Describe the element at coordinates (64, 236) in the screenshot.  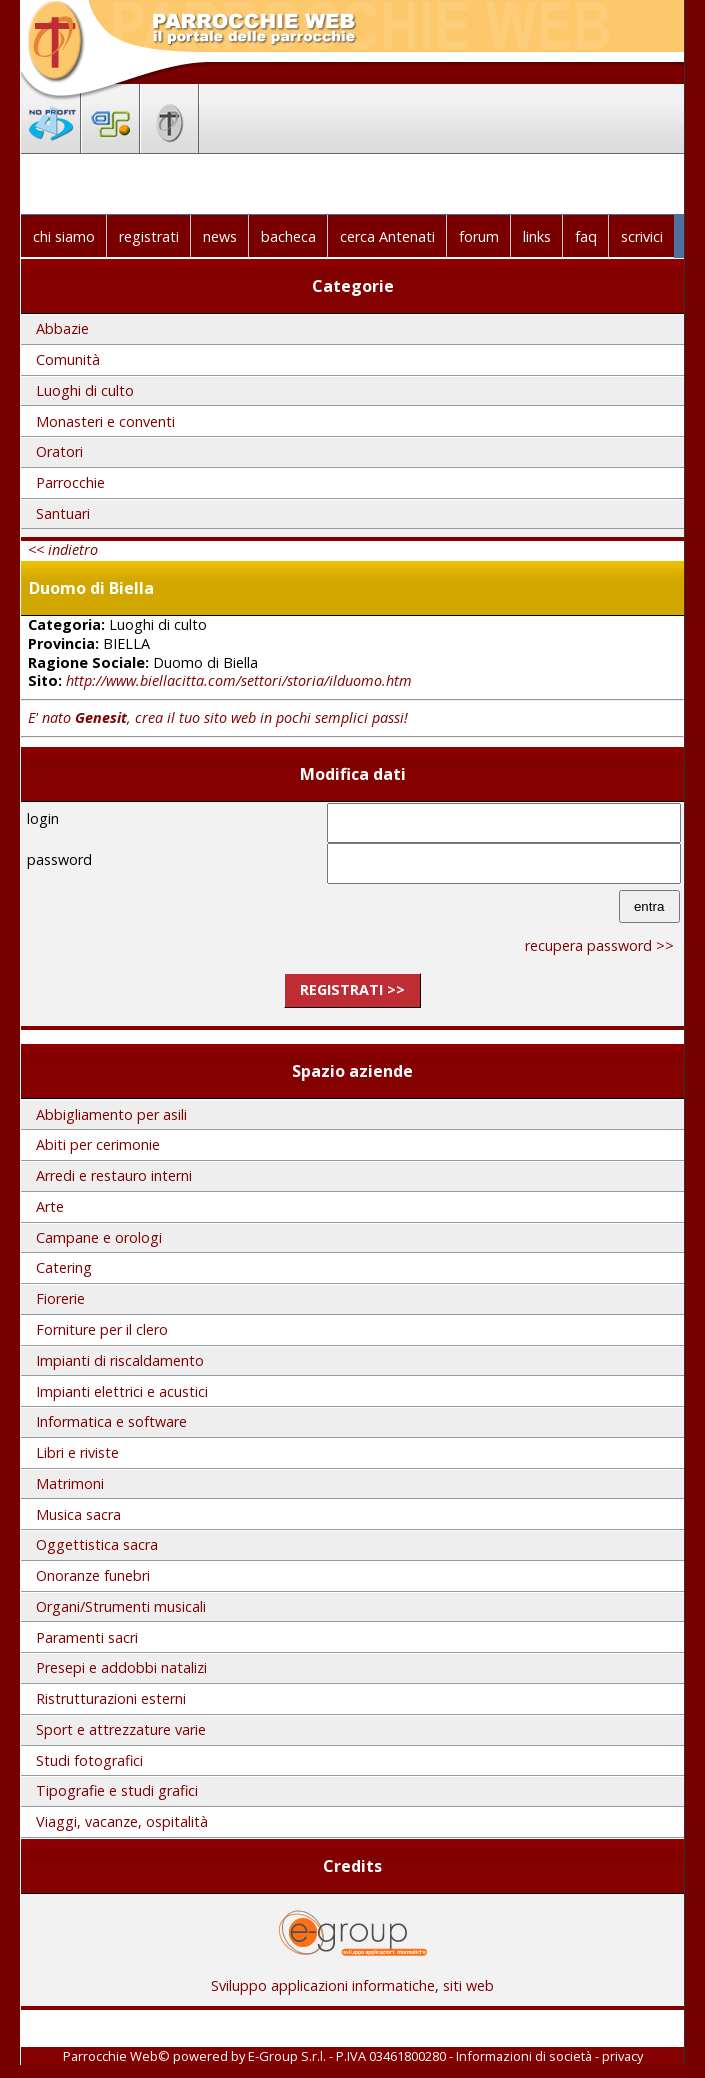
I see `chi siamo` at that location.